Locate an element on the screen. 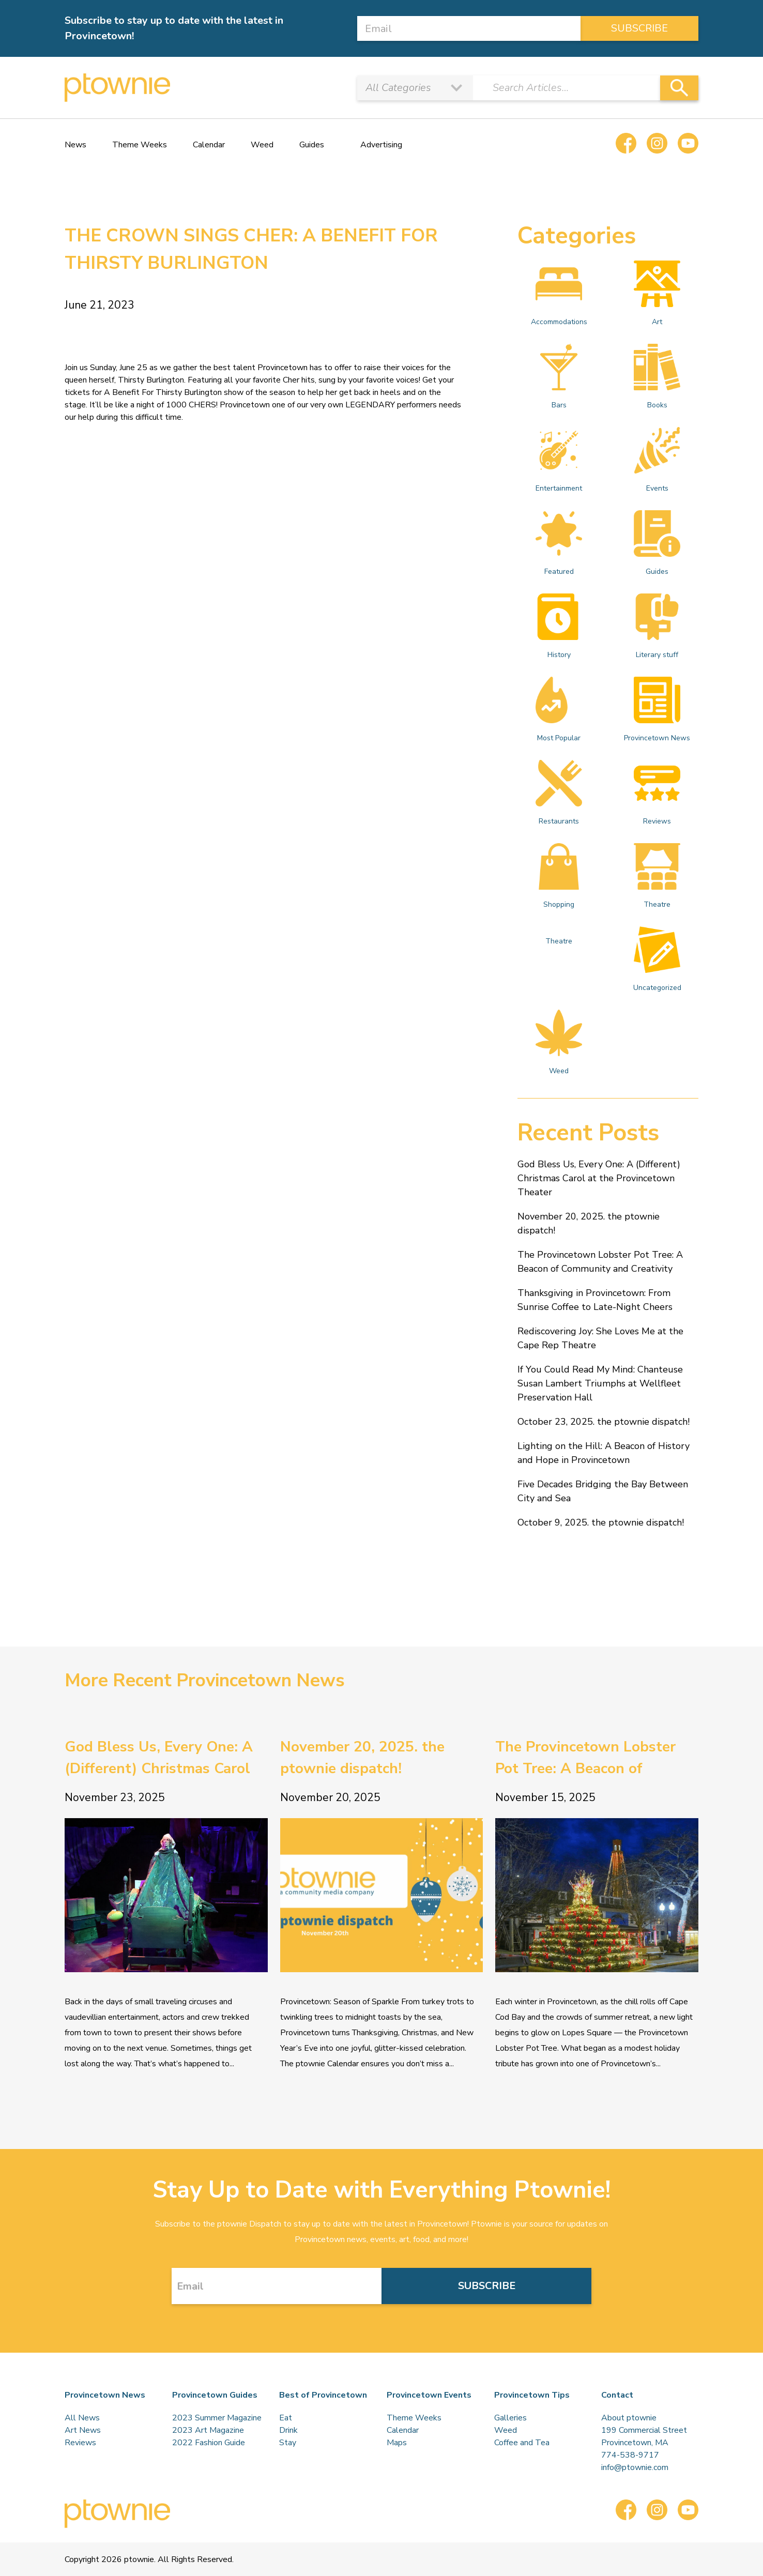  Galleries is located at coordinates (510, 2417).